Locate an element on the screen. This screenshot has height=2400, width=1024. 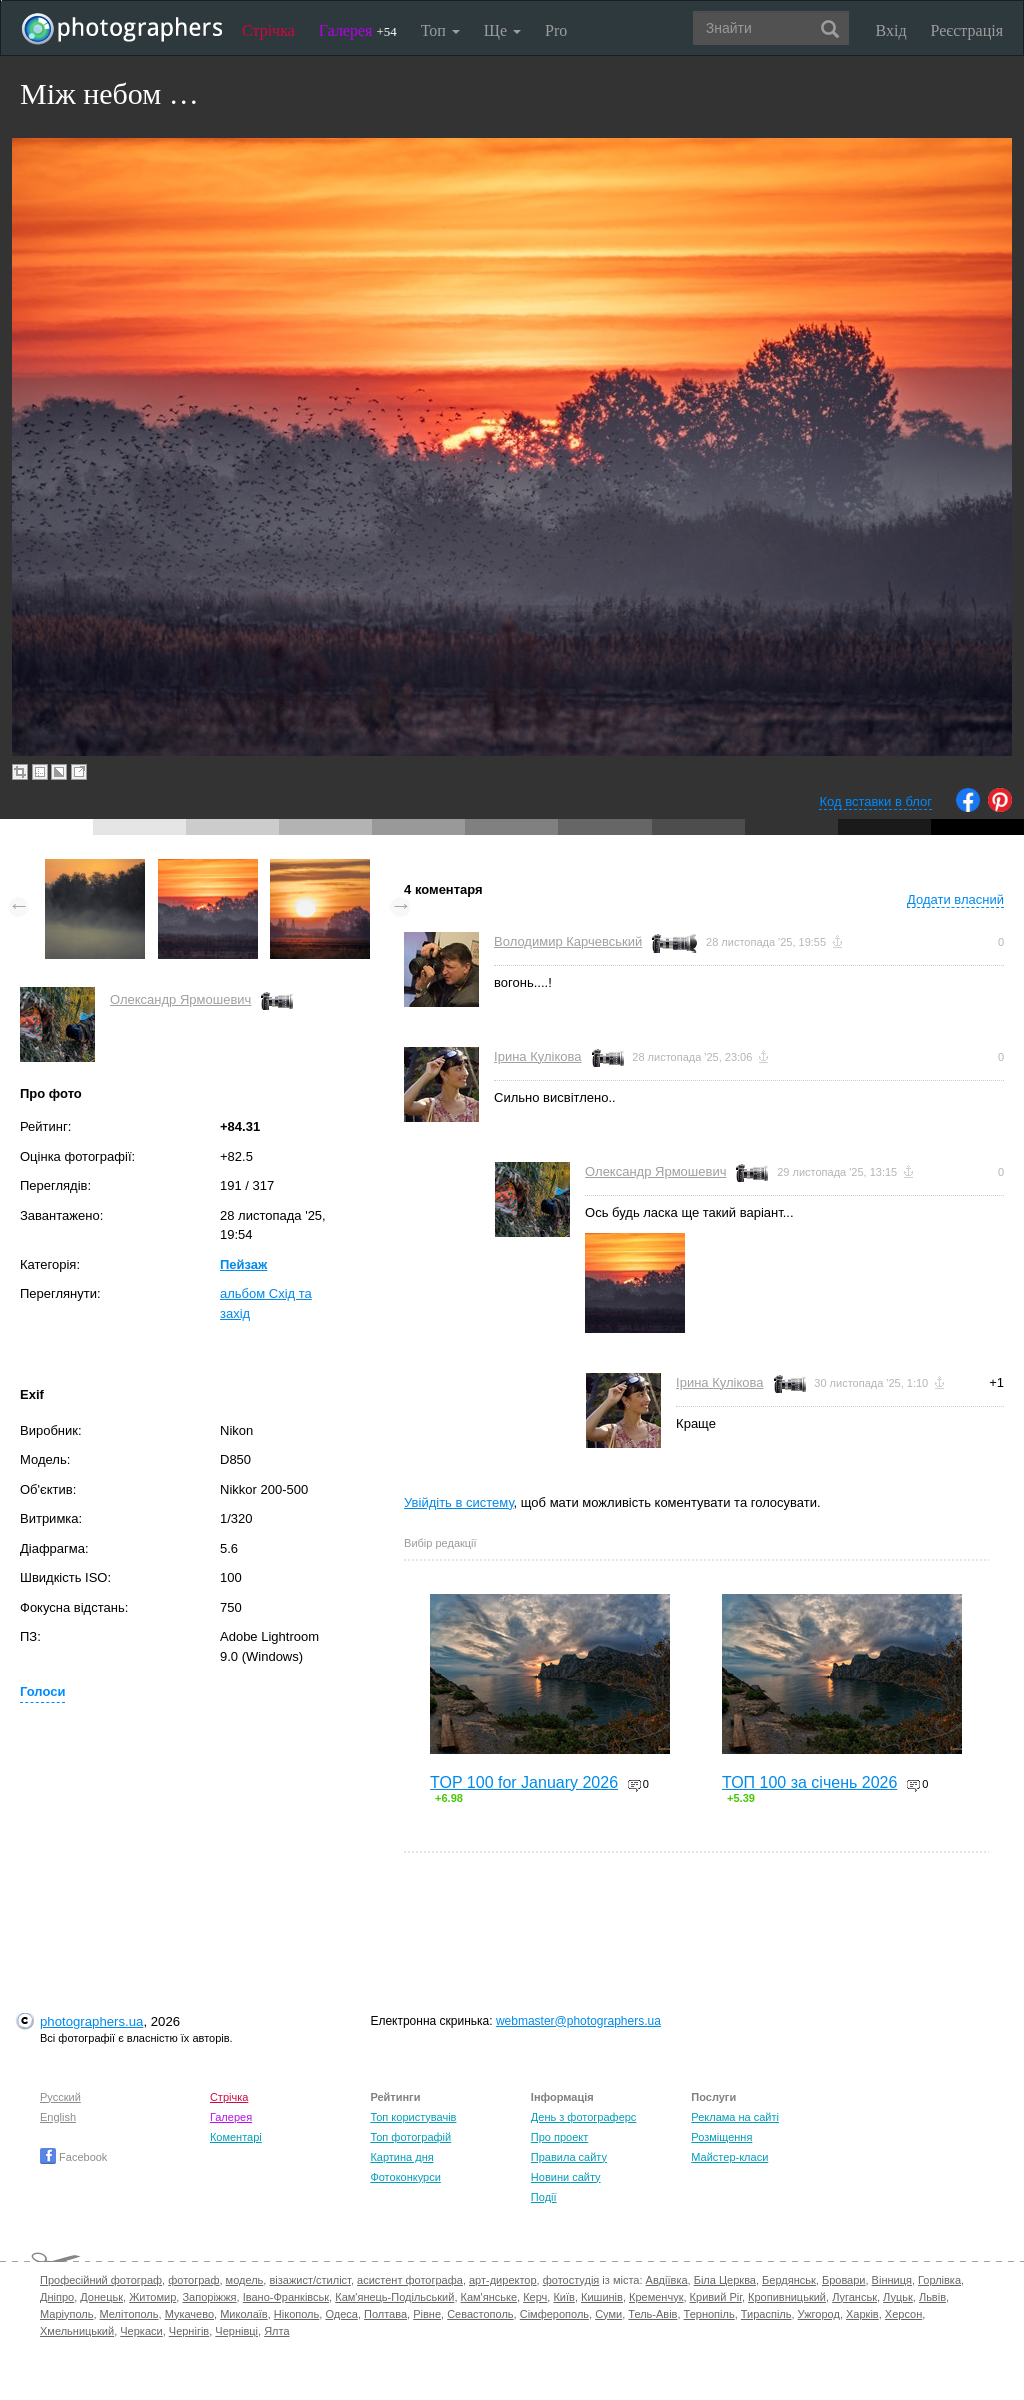
Львів is located at coordinates (932, 2297).